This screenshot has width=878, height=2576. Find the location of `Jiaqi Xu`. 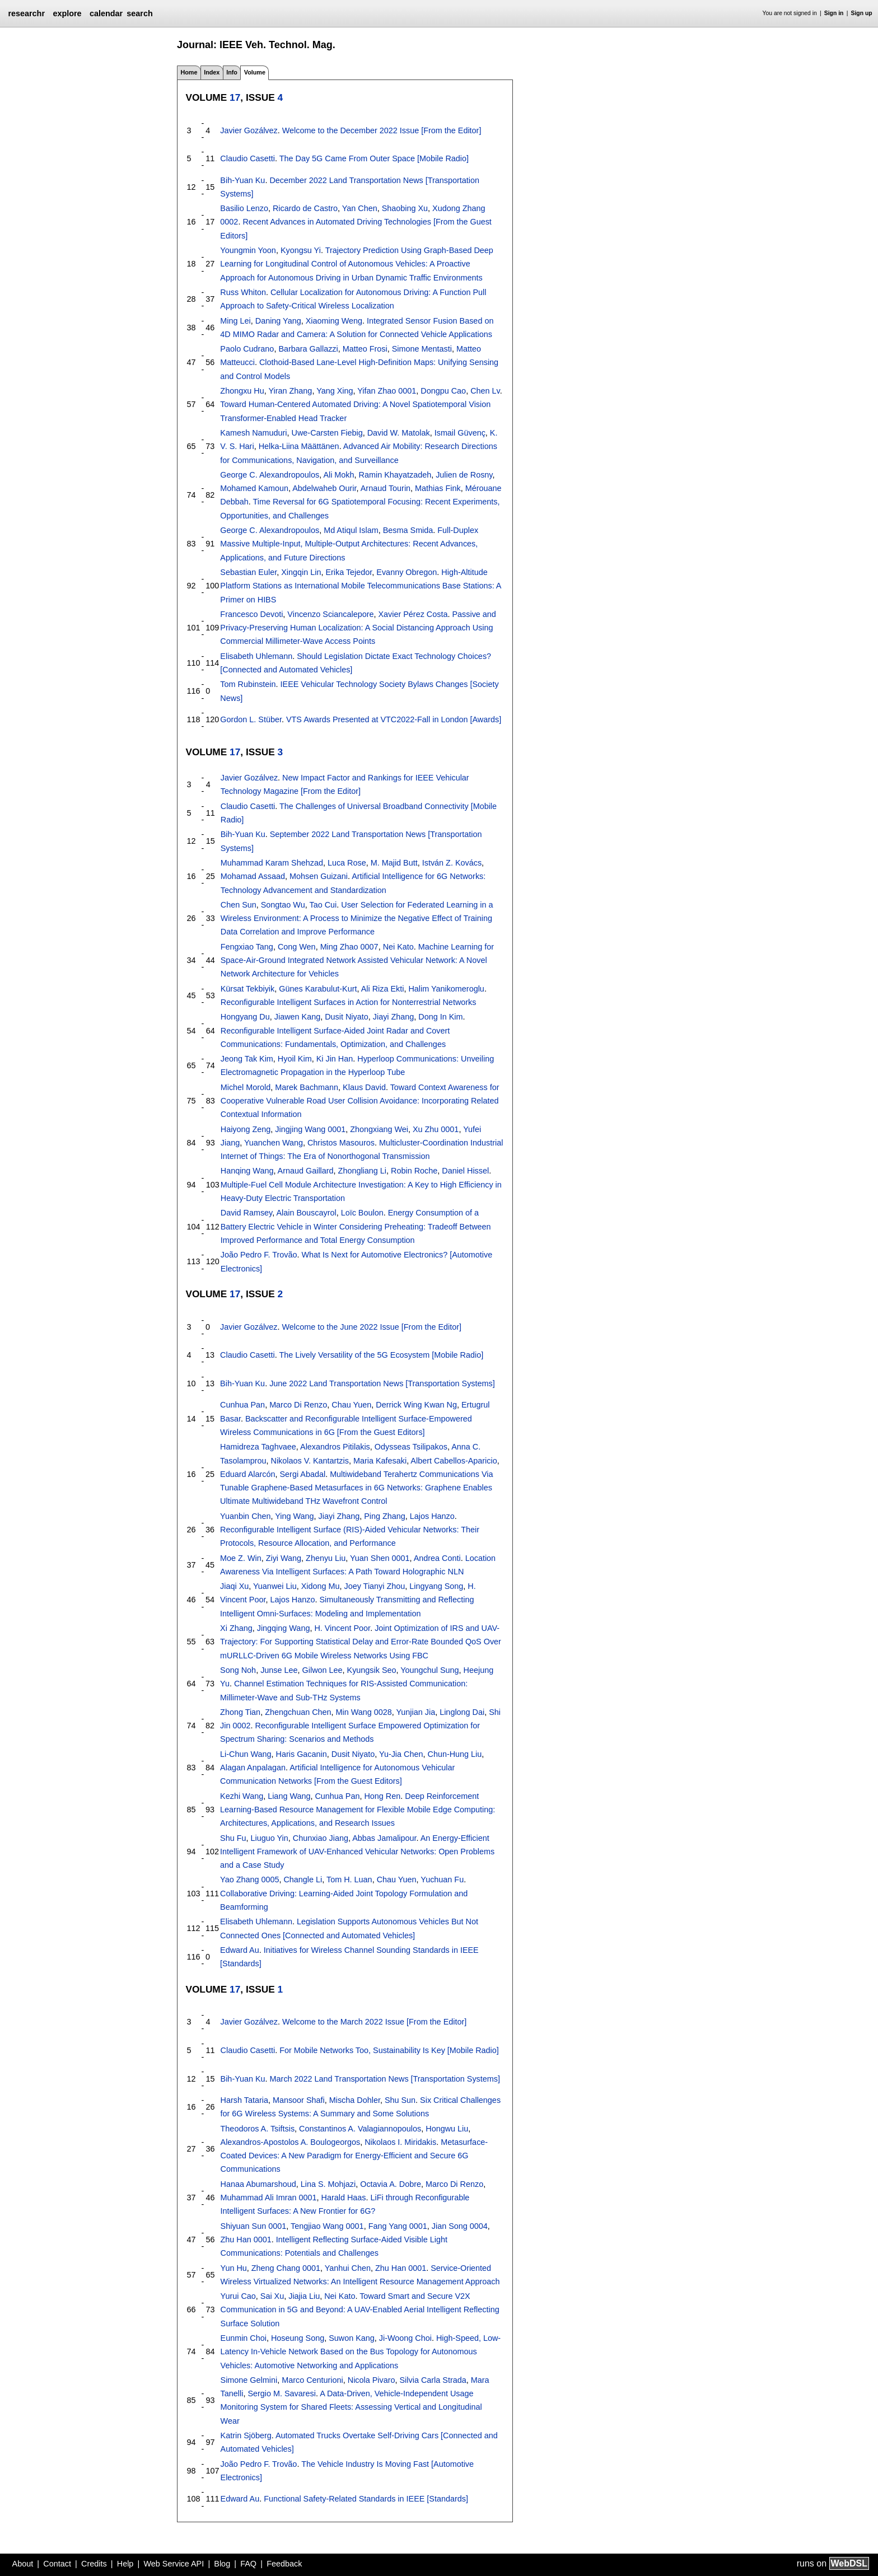

Jiaqi Xu is located at coordinates (234, 1586).